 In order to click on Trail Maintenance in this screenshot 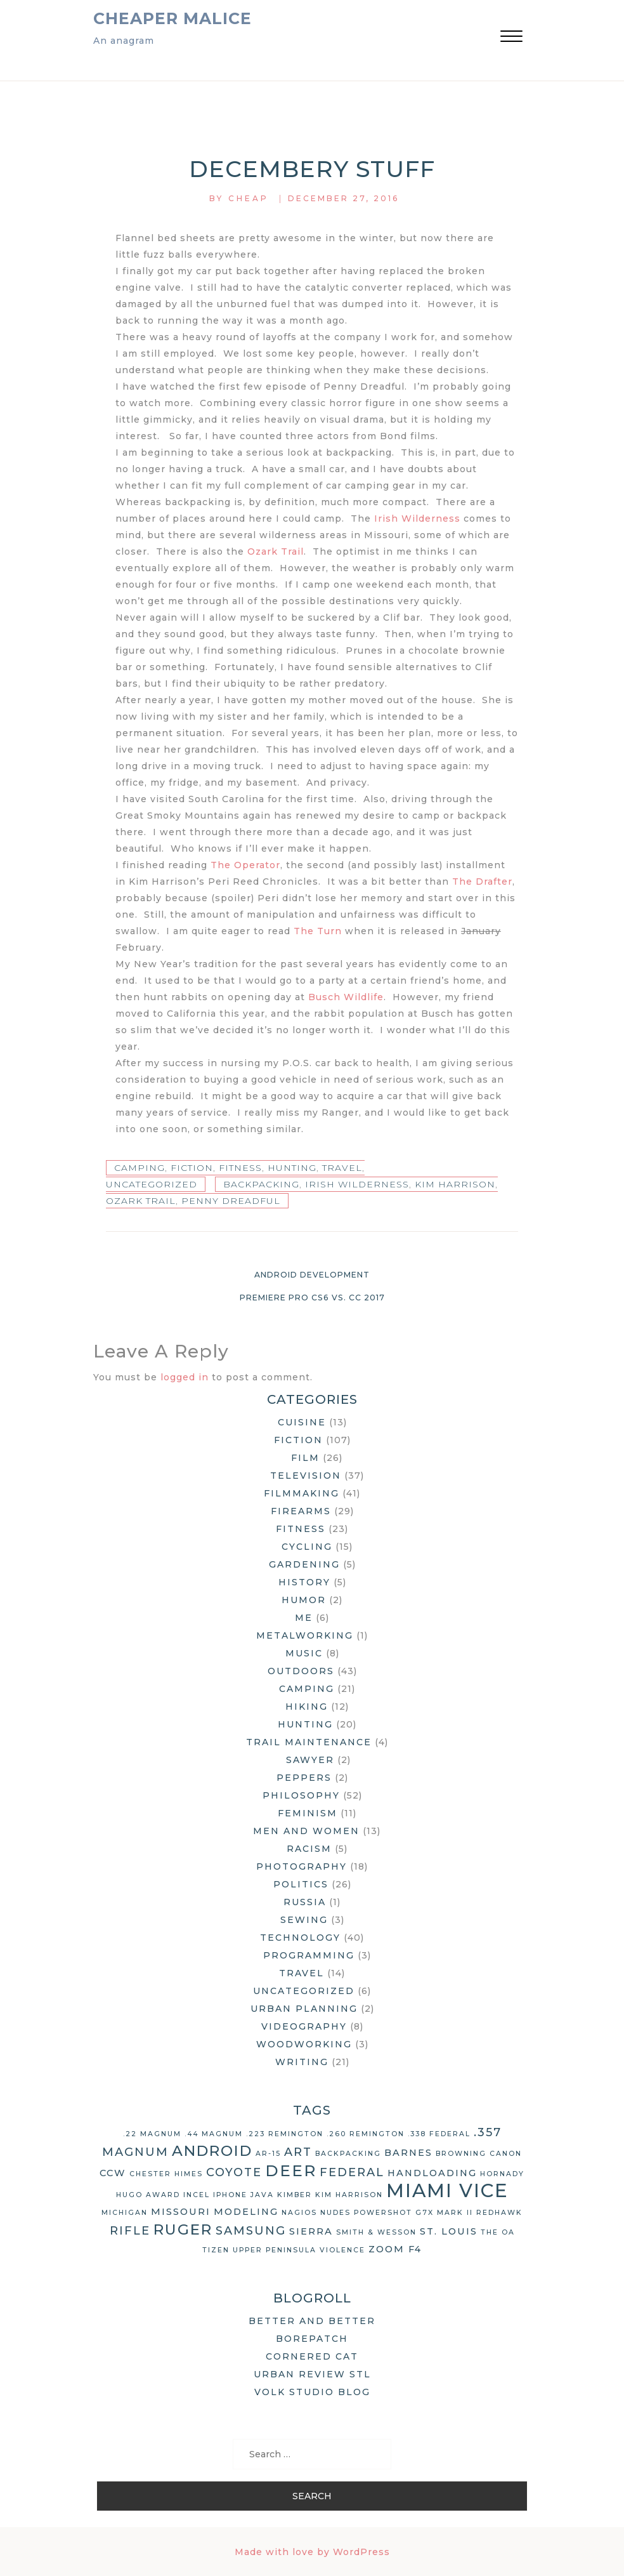, I will do `click(309, 1742)`.